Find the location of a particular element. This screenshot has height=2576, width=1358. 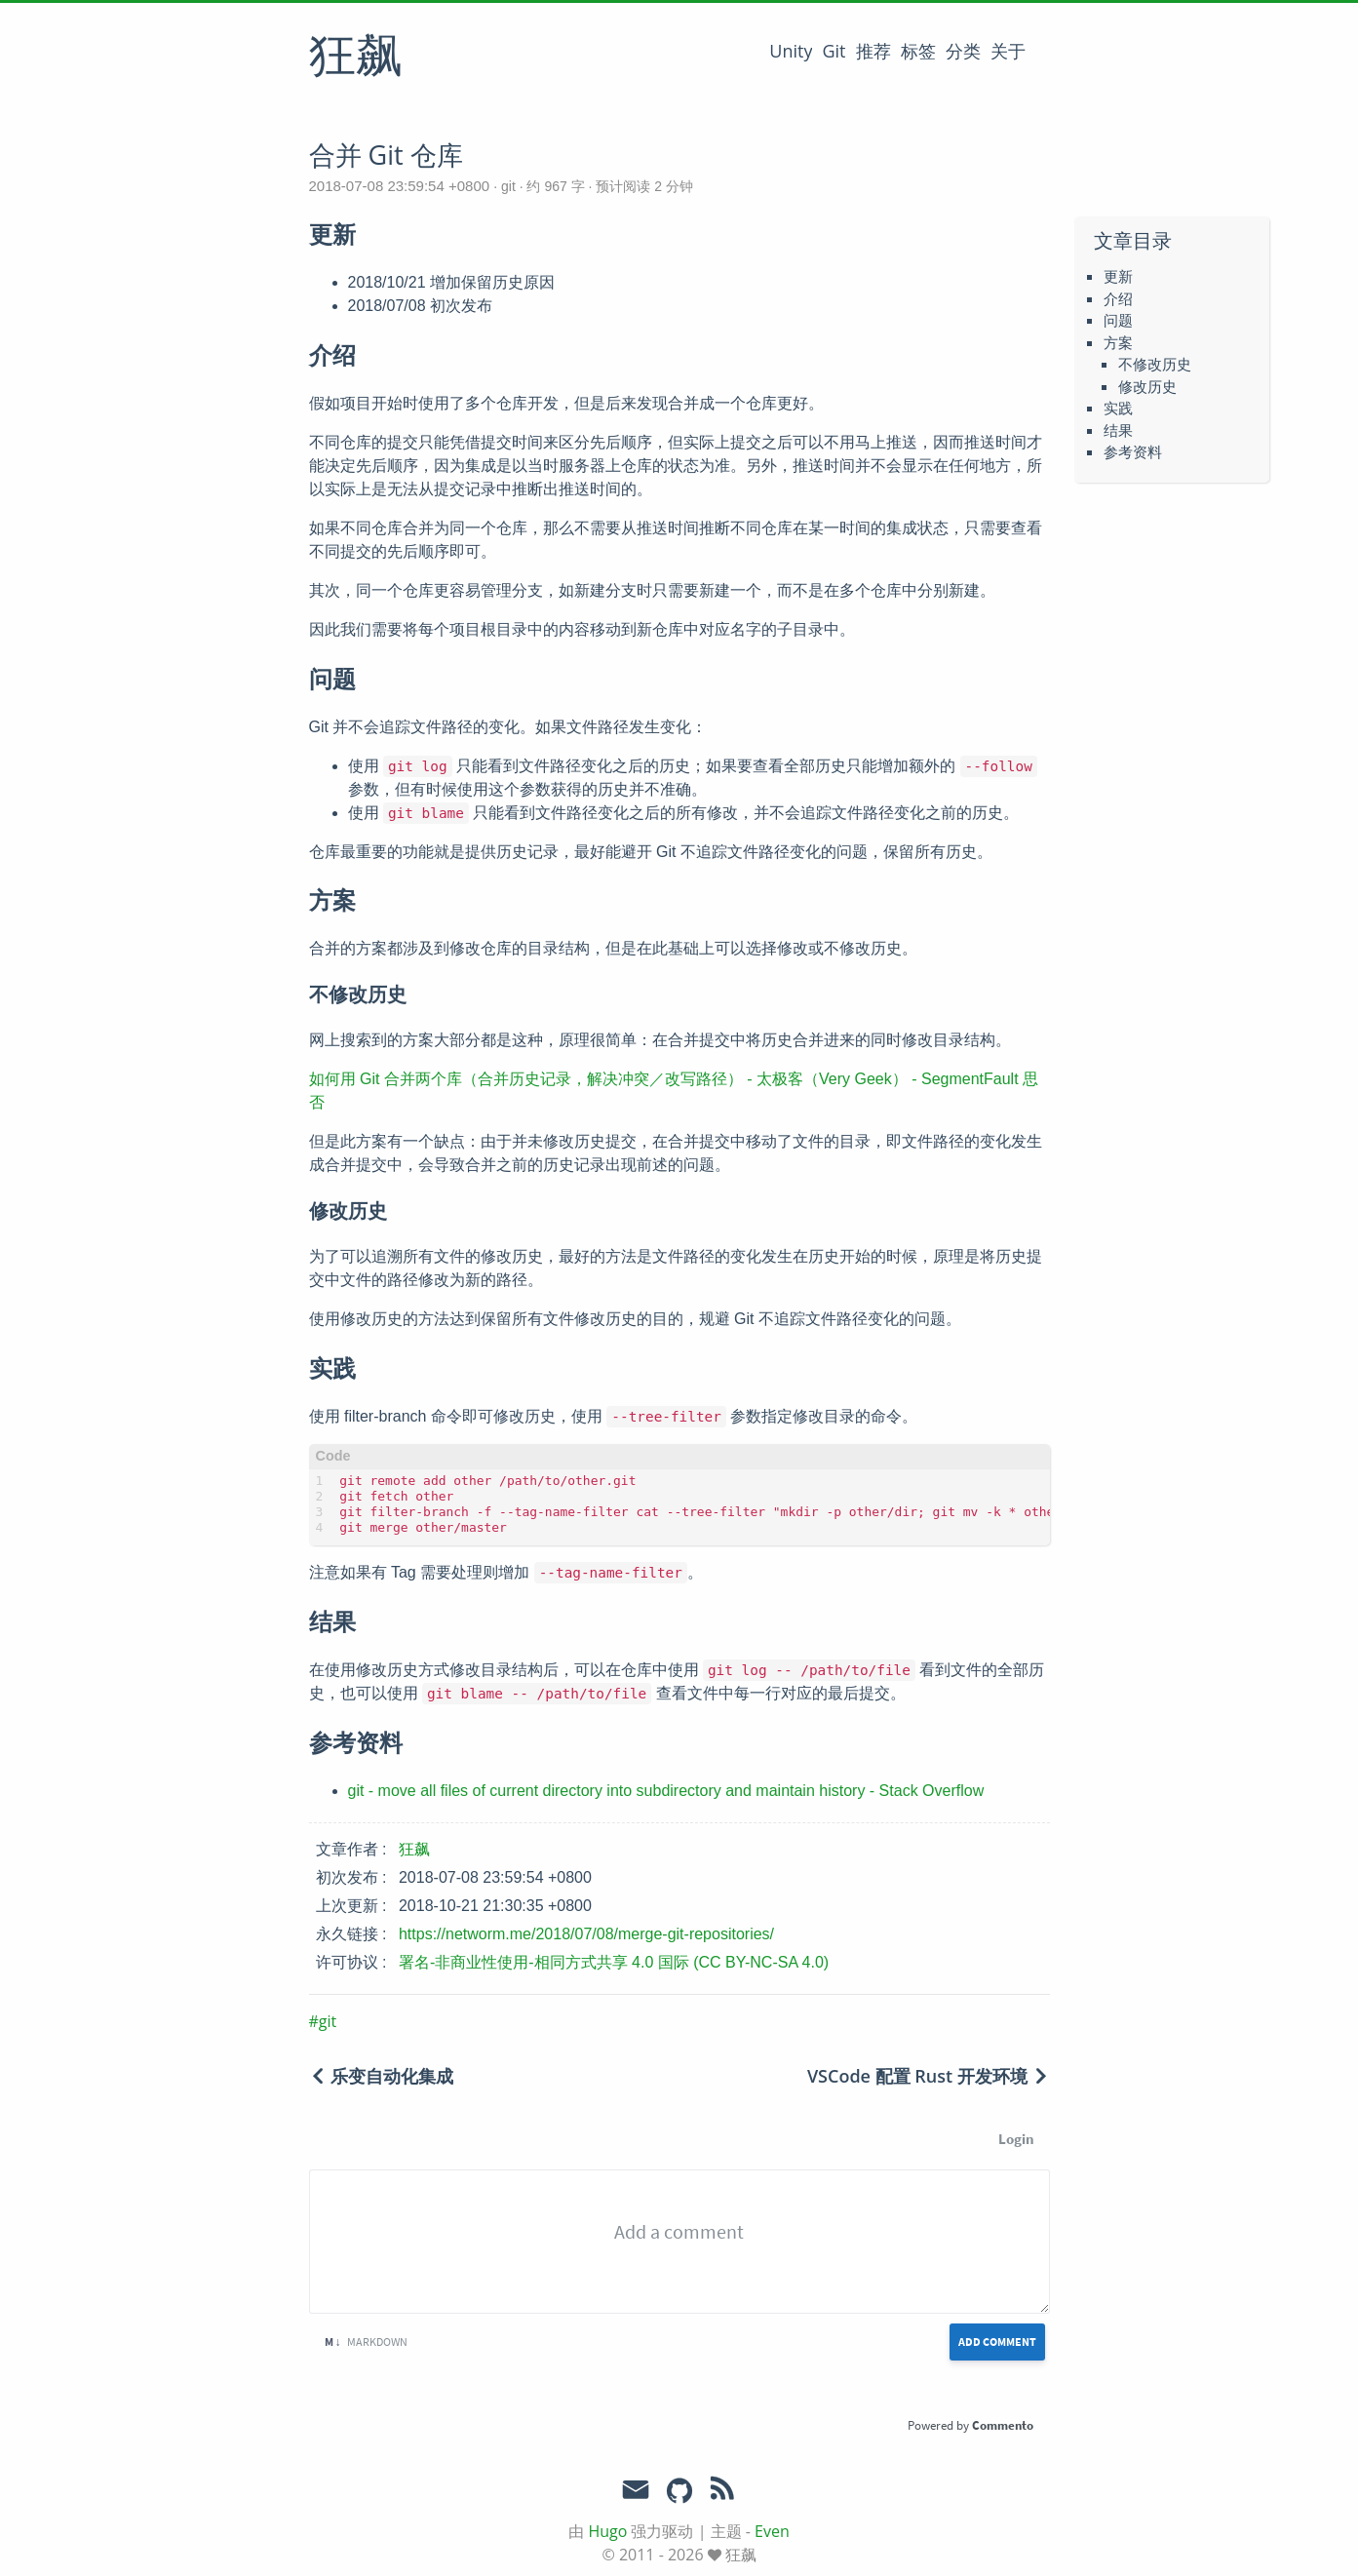

实践 is located at coordinates (1118, 407).